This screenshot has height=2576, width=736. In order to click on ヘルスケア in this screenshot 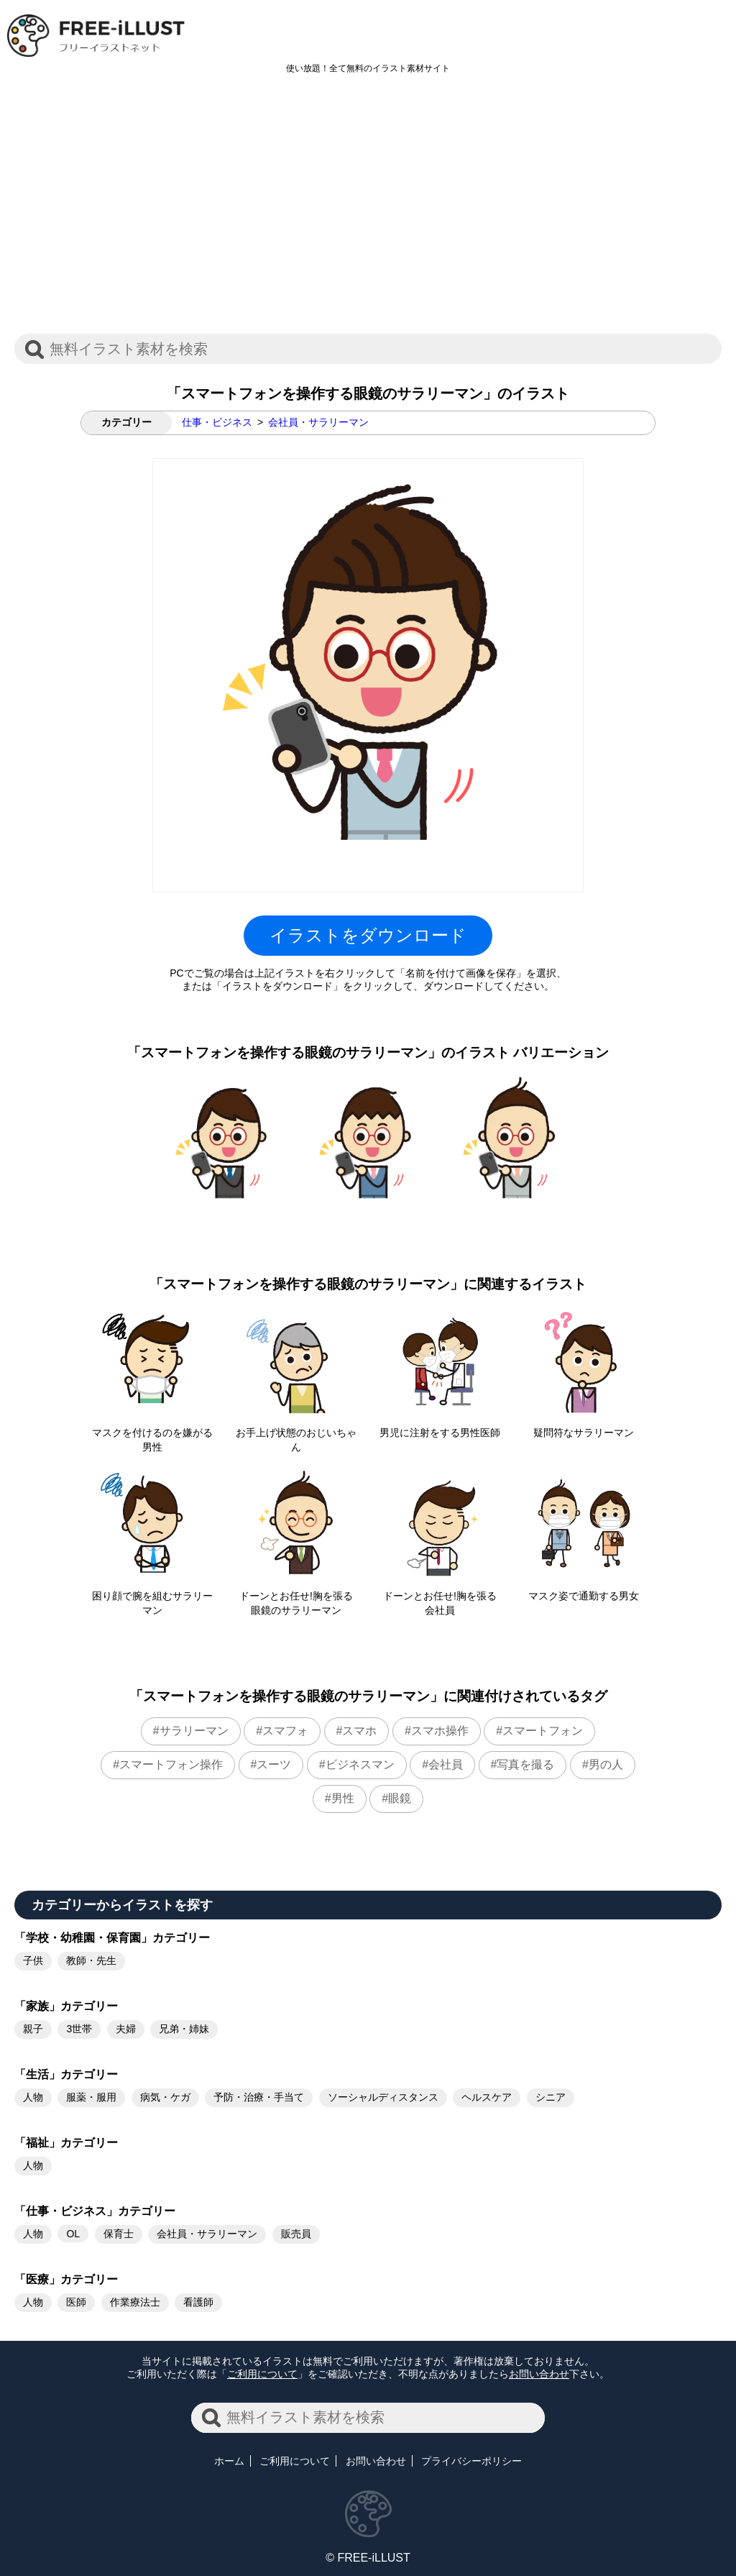, I will do `click(486, 2097)`.